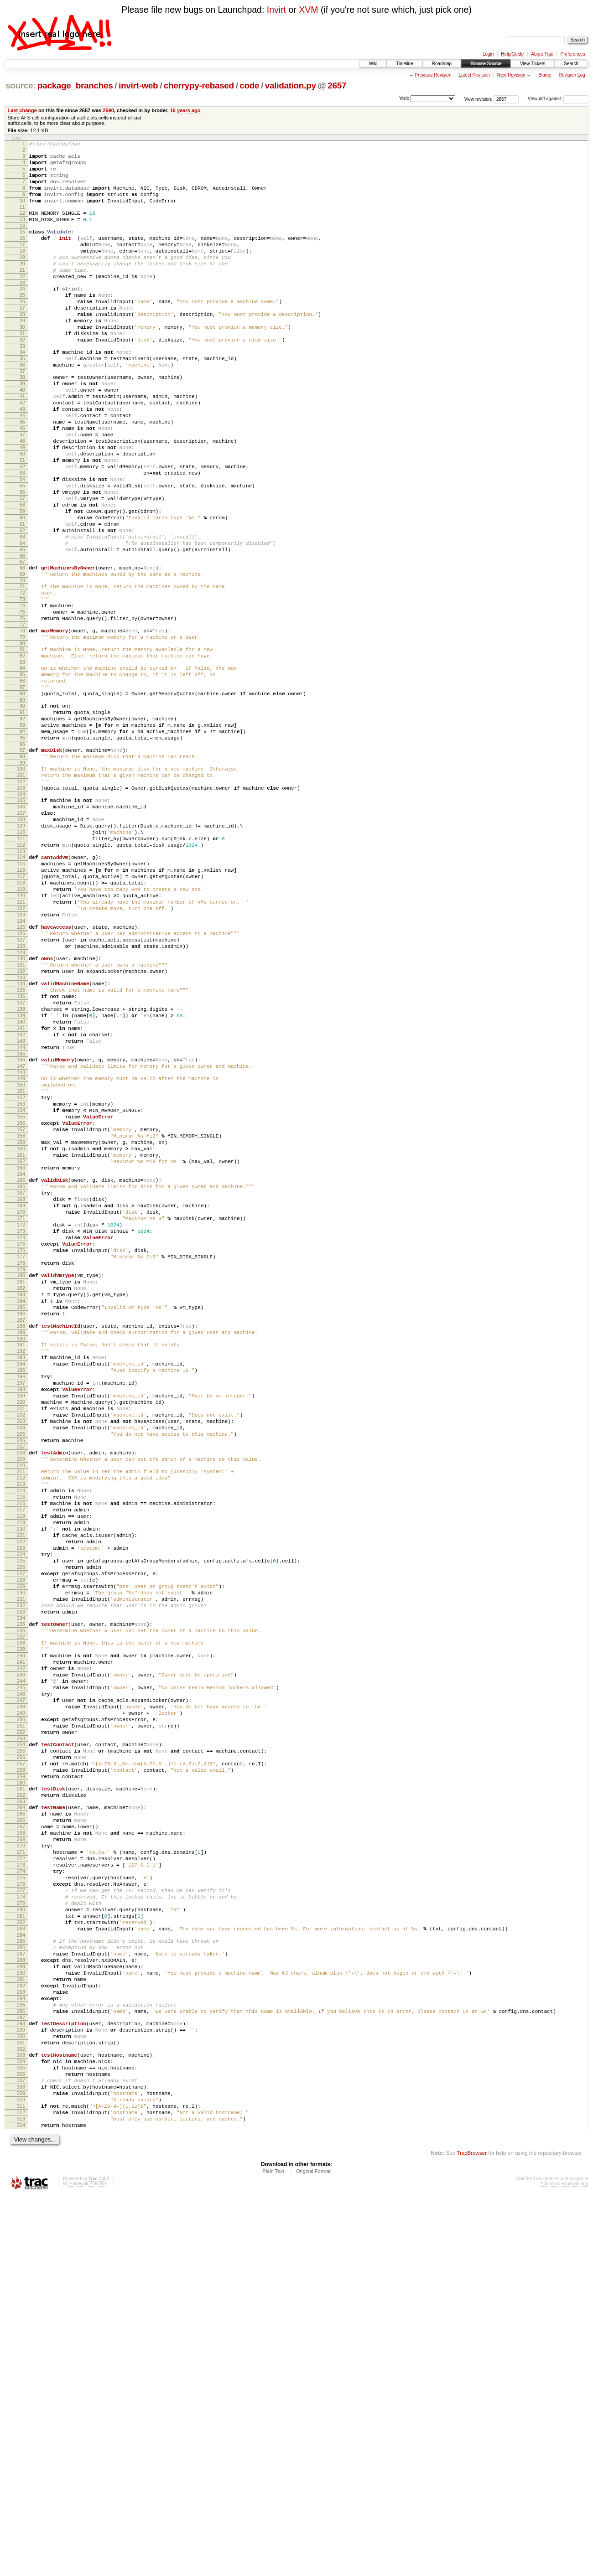 The width and height of the screenshot is (593, 2576). I want to click on 196, so click(21, 1607).